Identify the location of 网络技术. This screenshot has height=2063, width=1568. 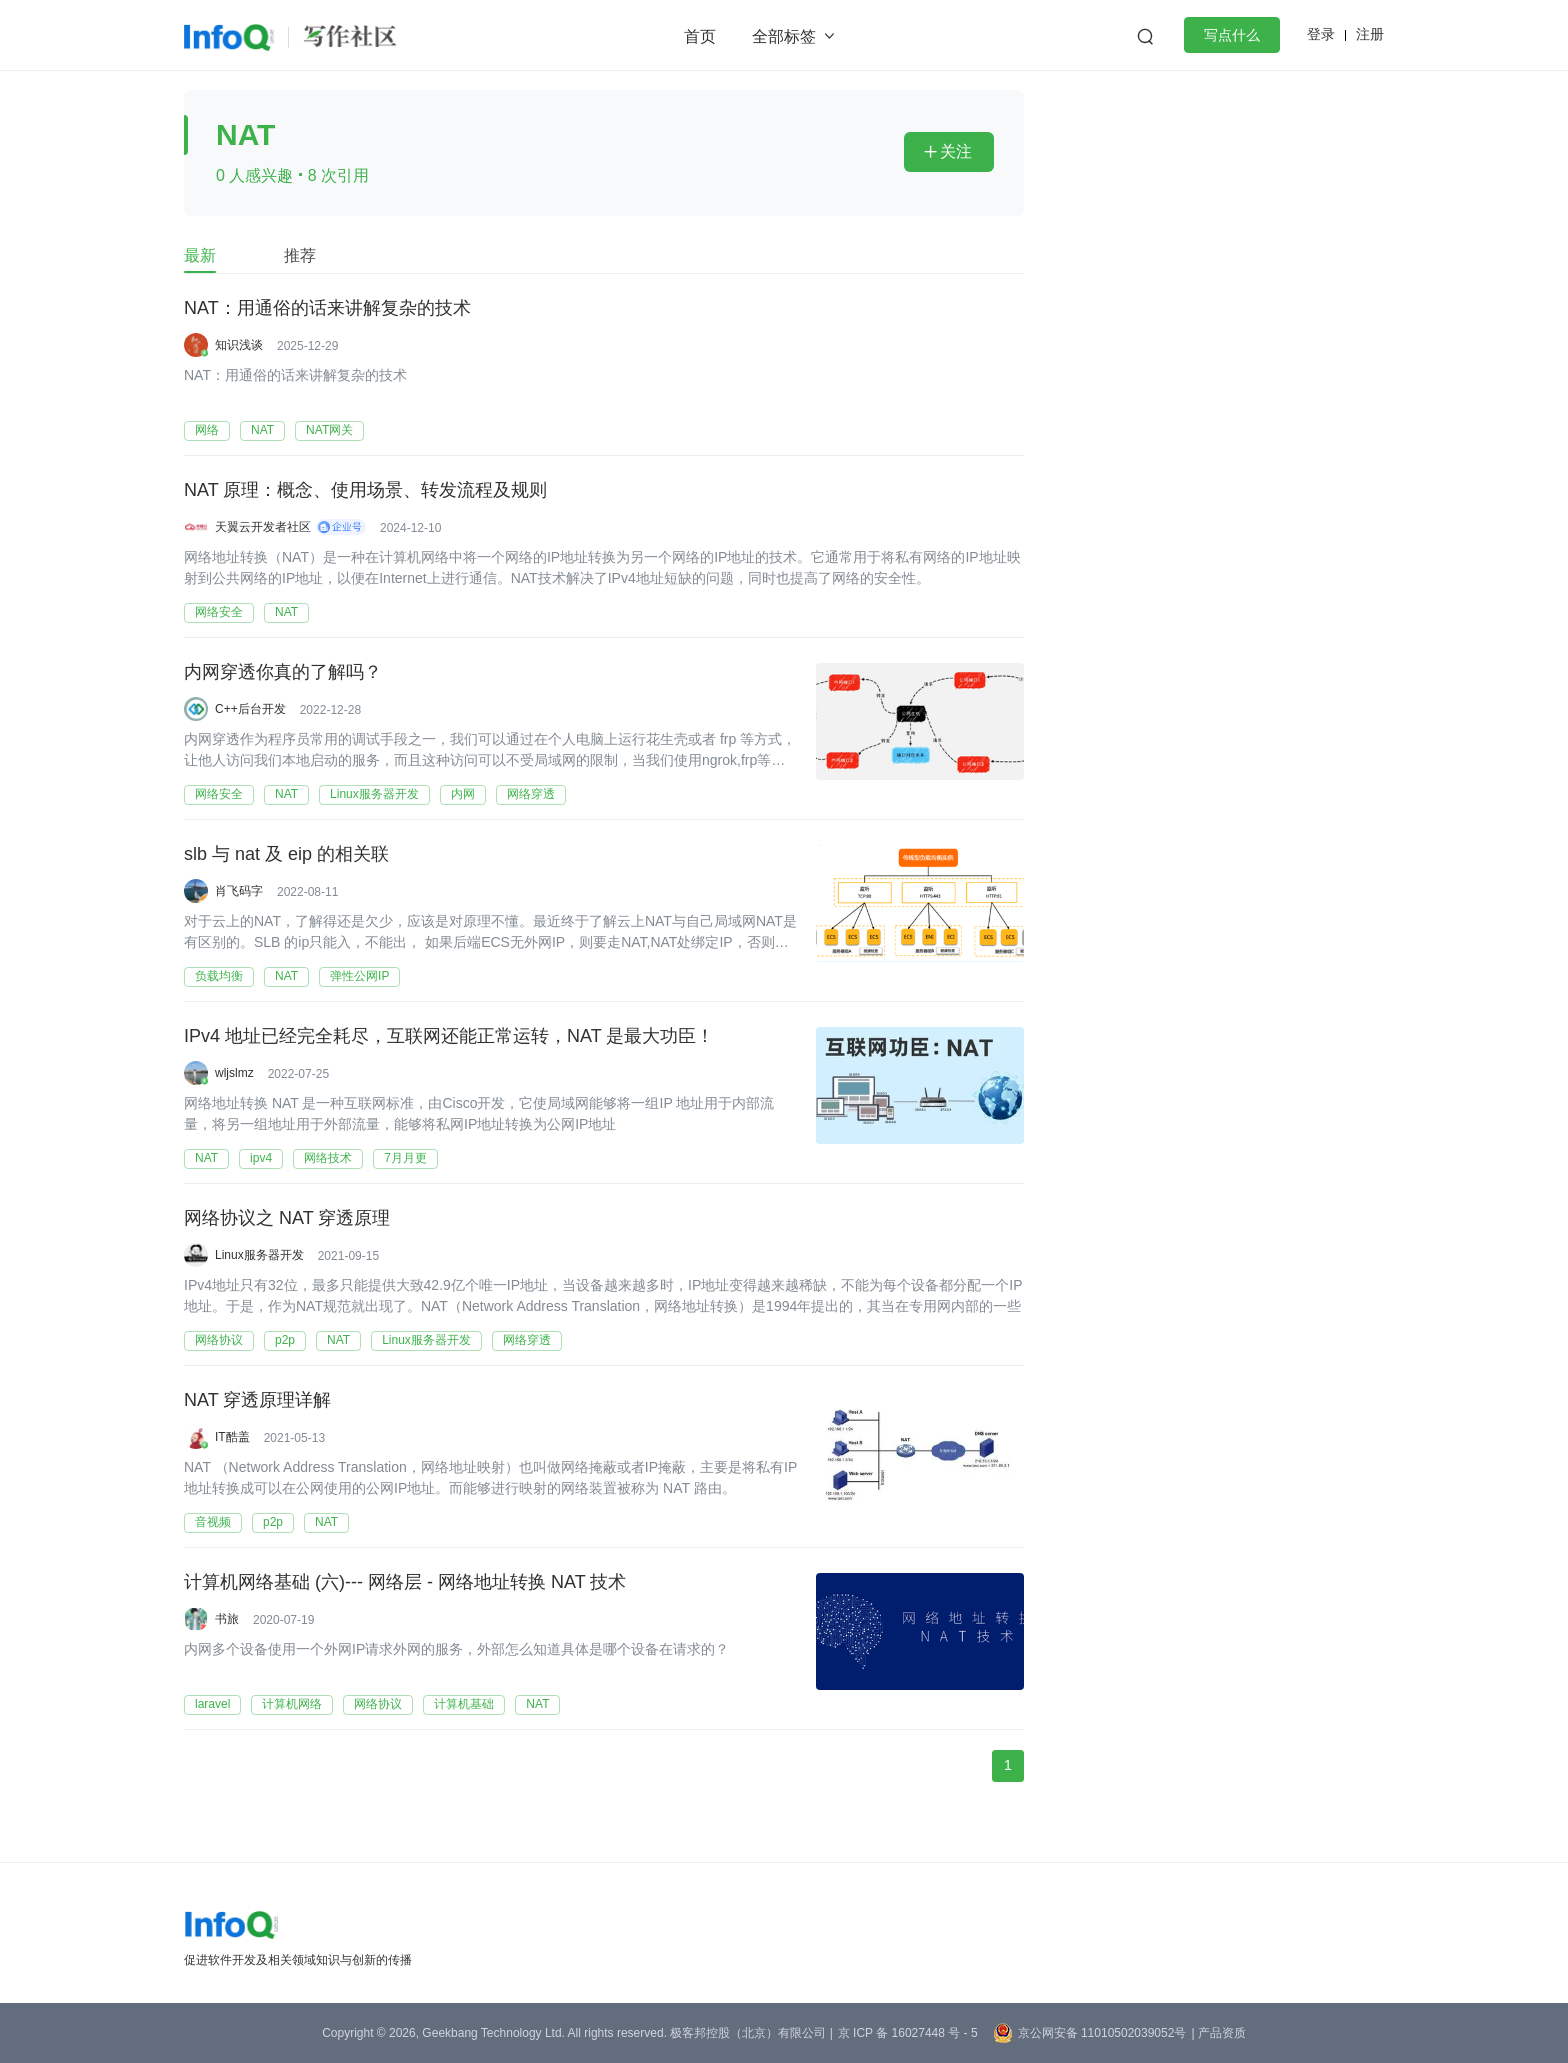
(328, 1158).